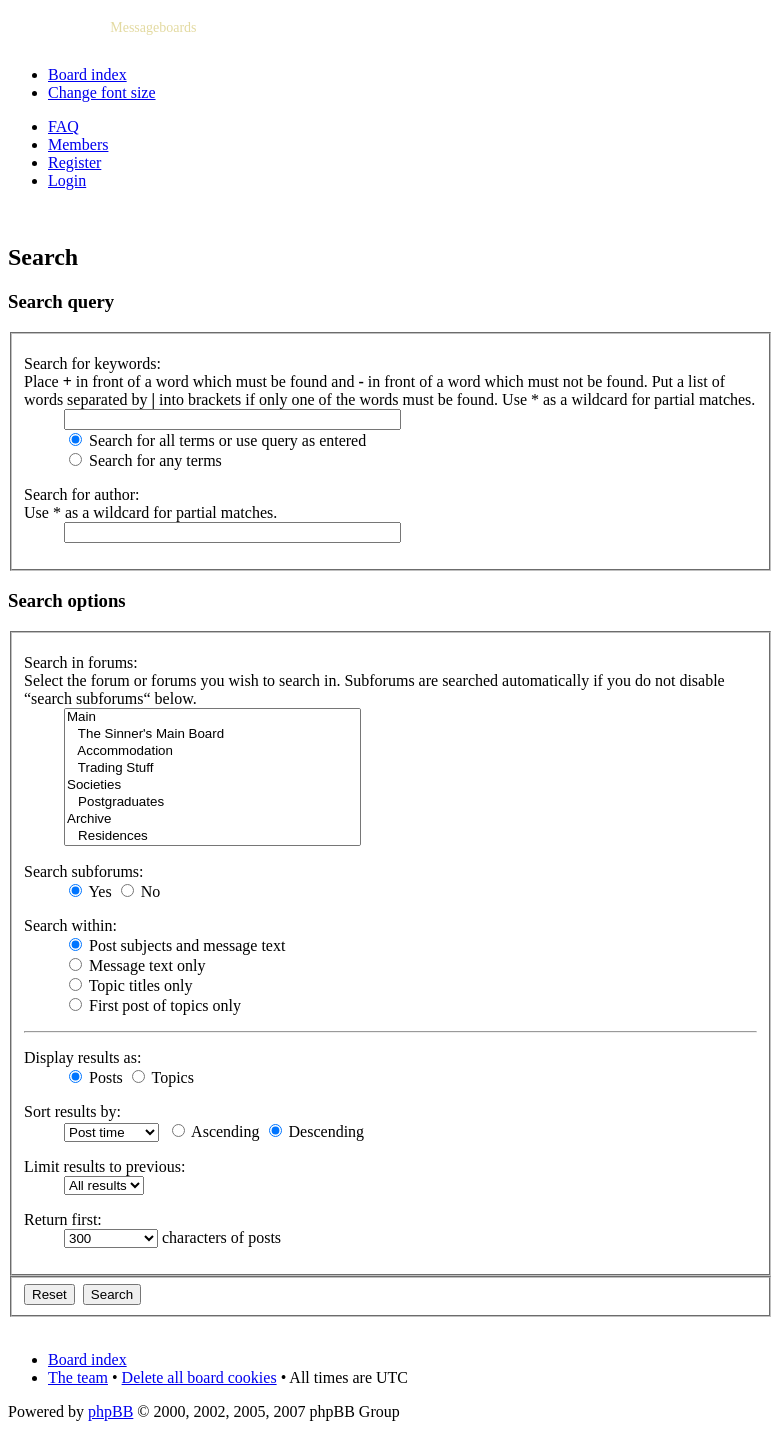 Image resolution: width=781 pixels, height=1447 pixels. I want to click on Login, so click(67, 180).